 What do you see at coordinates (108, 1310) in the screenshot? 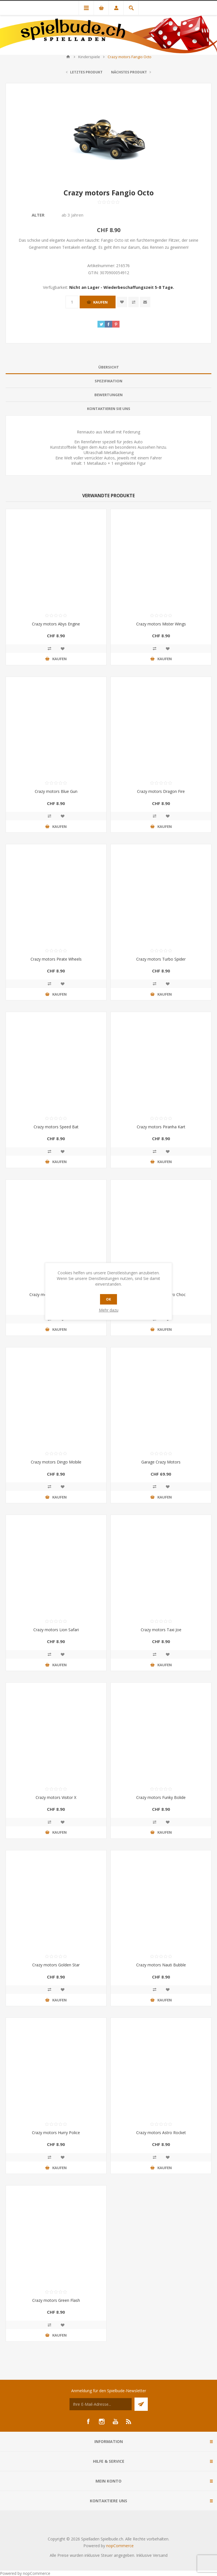
I see `Mehr dazu` at bounding box center [108, 1310].